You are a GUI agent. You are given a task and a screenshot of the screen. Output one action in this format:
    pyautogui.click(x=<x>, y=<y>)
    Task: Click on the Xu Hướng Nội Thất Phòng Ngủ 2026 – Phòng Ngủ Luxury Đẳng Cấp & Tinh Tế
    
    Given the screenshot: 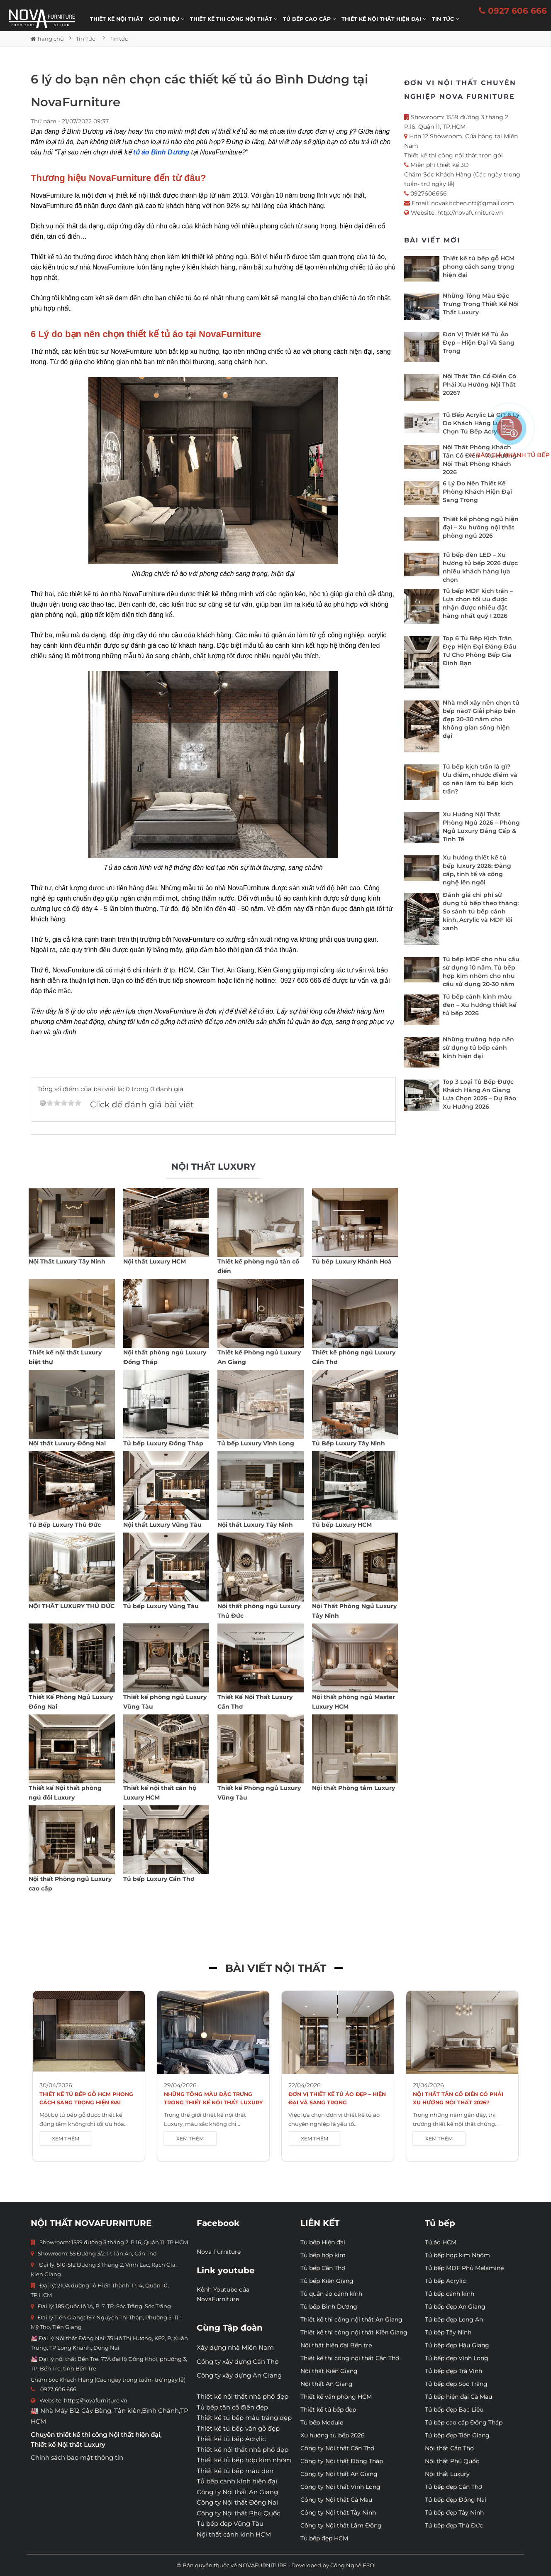 What is the action you would take?
    pyautogui.click(x=481, y=827)
    